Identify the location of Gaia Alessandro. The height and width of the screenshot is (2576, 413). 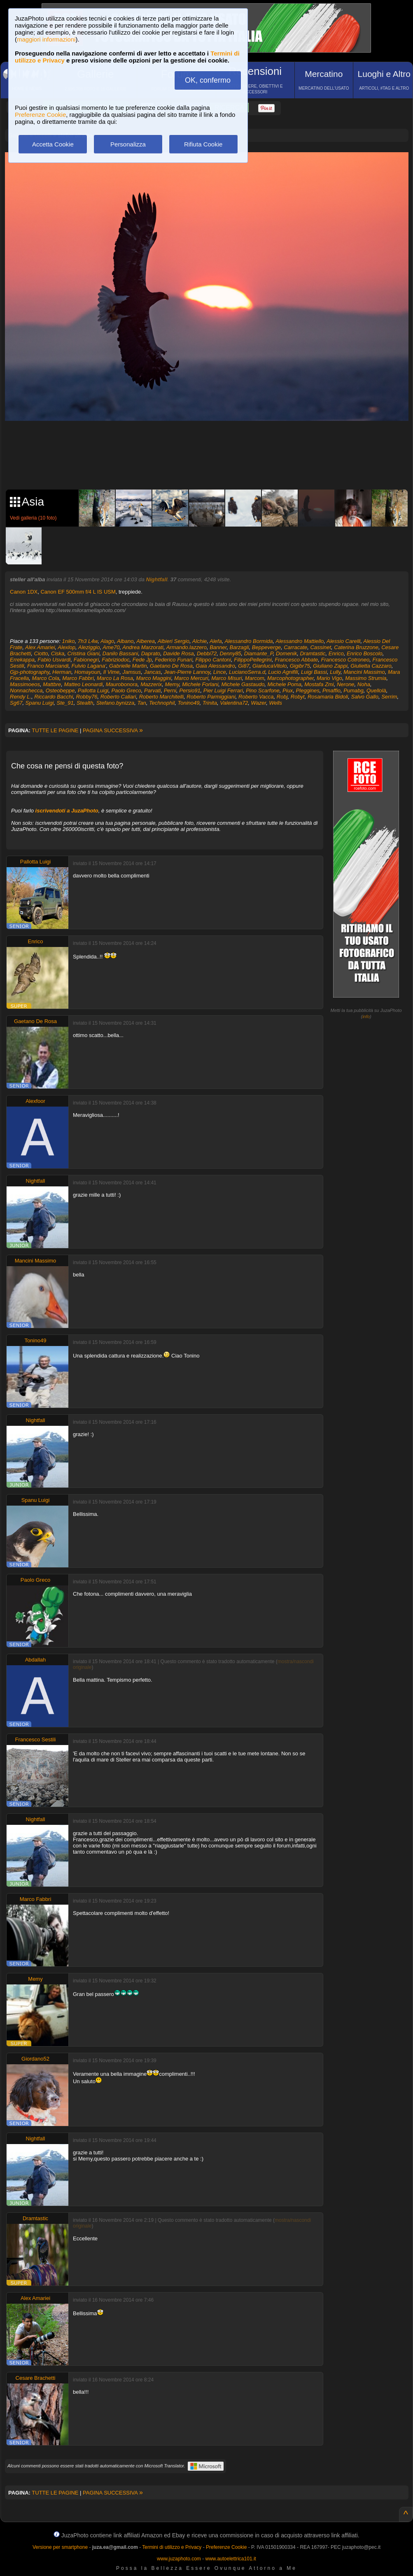
(215, 666).